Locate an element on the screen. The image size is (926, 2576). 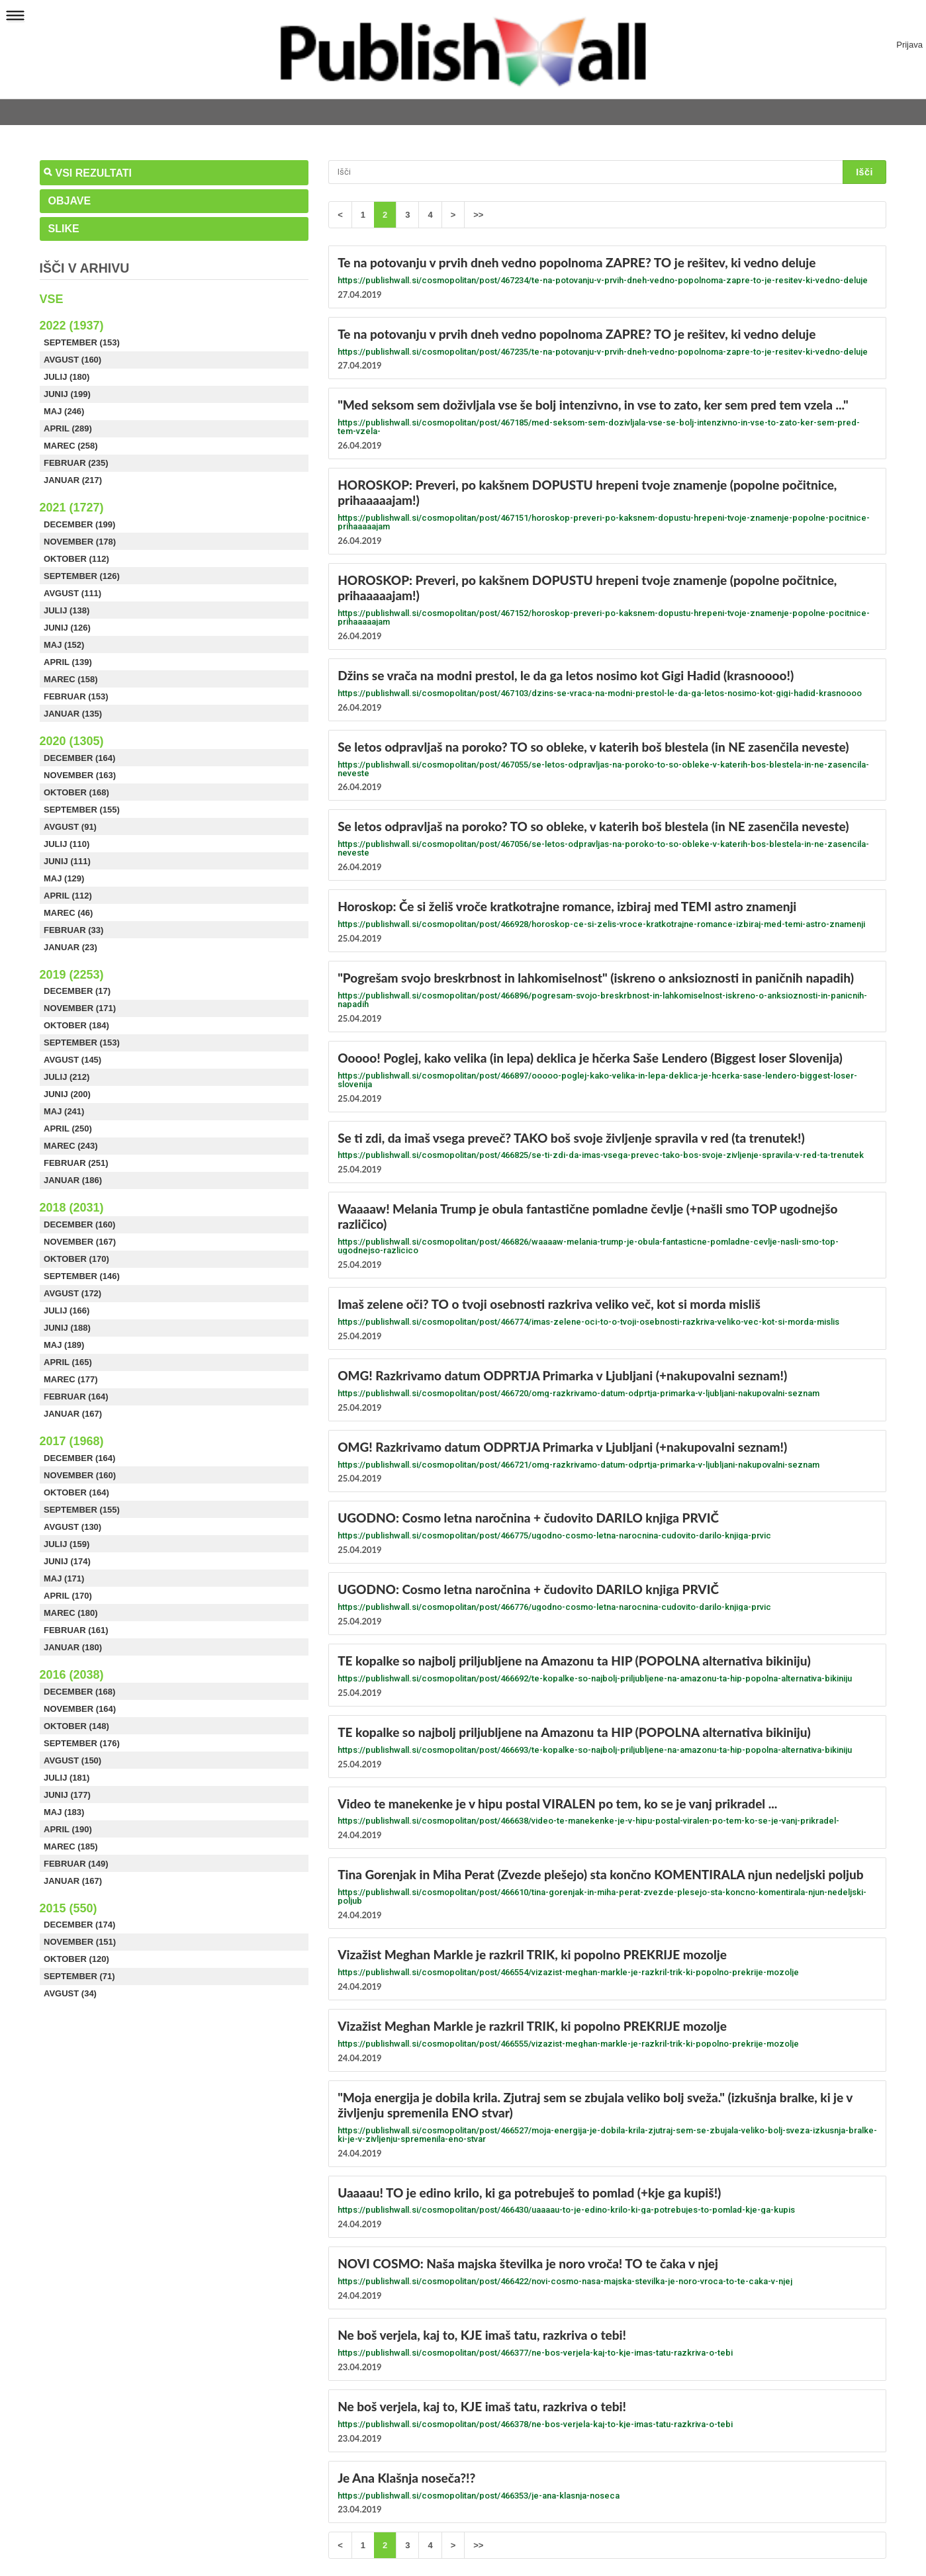
November (160) is located at coordinates (80, 1475).